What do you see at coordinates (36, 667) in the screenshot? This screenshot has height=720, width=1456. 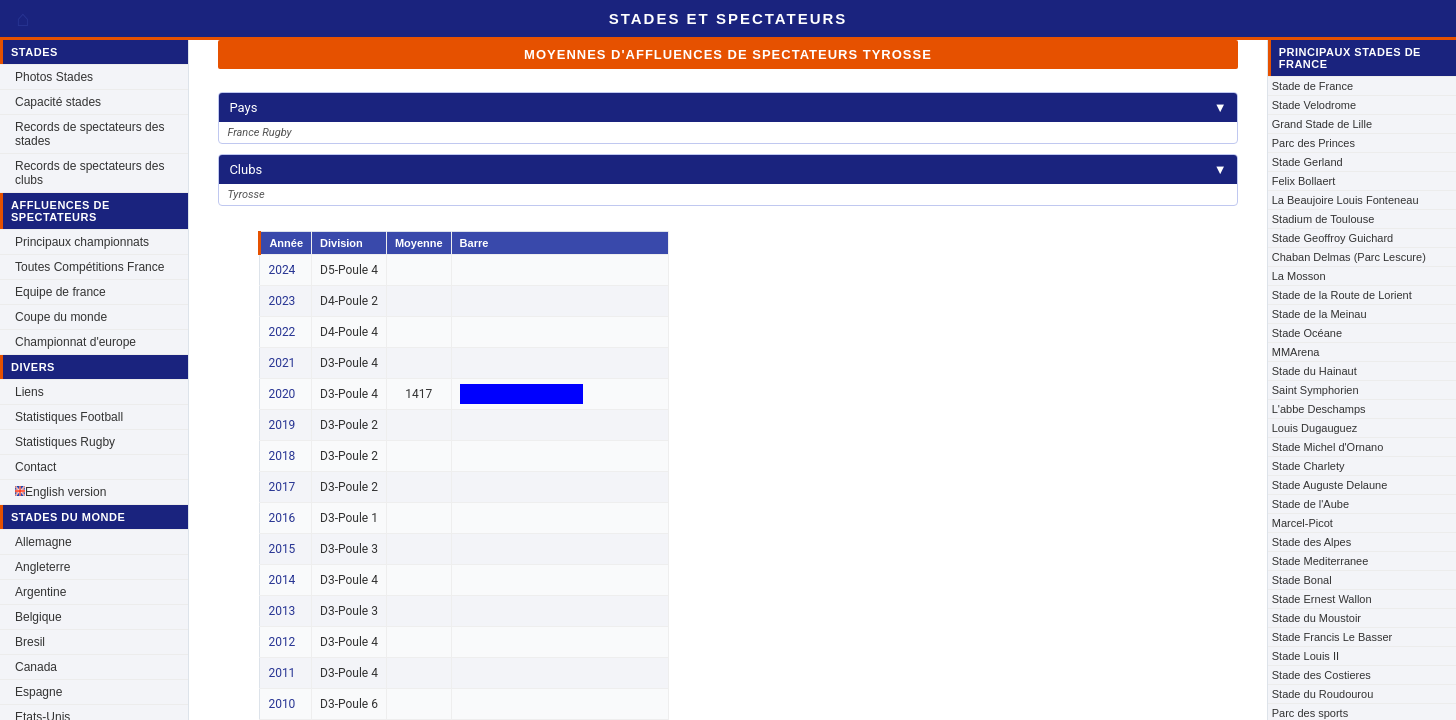 I see `Canada` at bounding box center [36, 667].